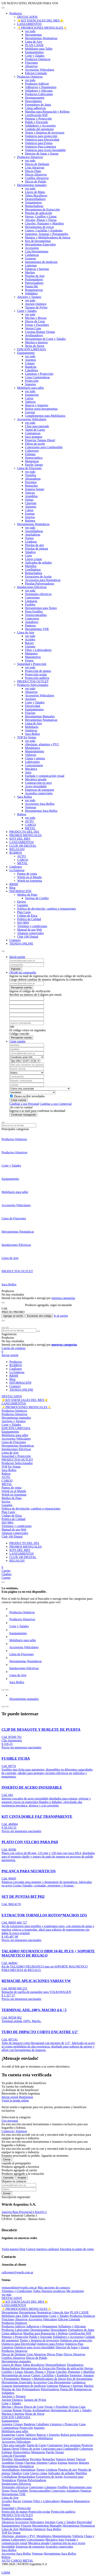  I want to click on Desengrasantes, so click(34, 97).